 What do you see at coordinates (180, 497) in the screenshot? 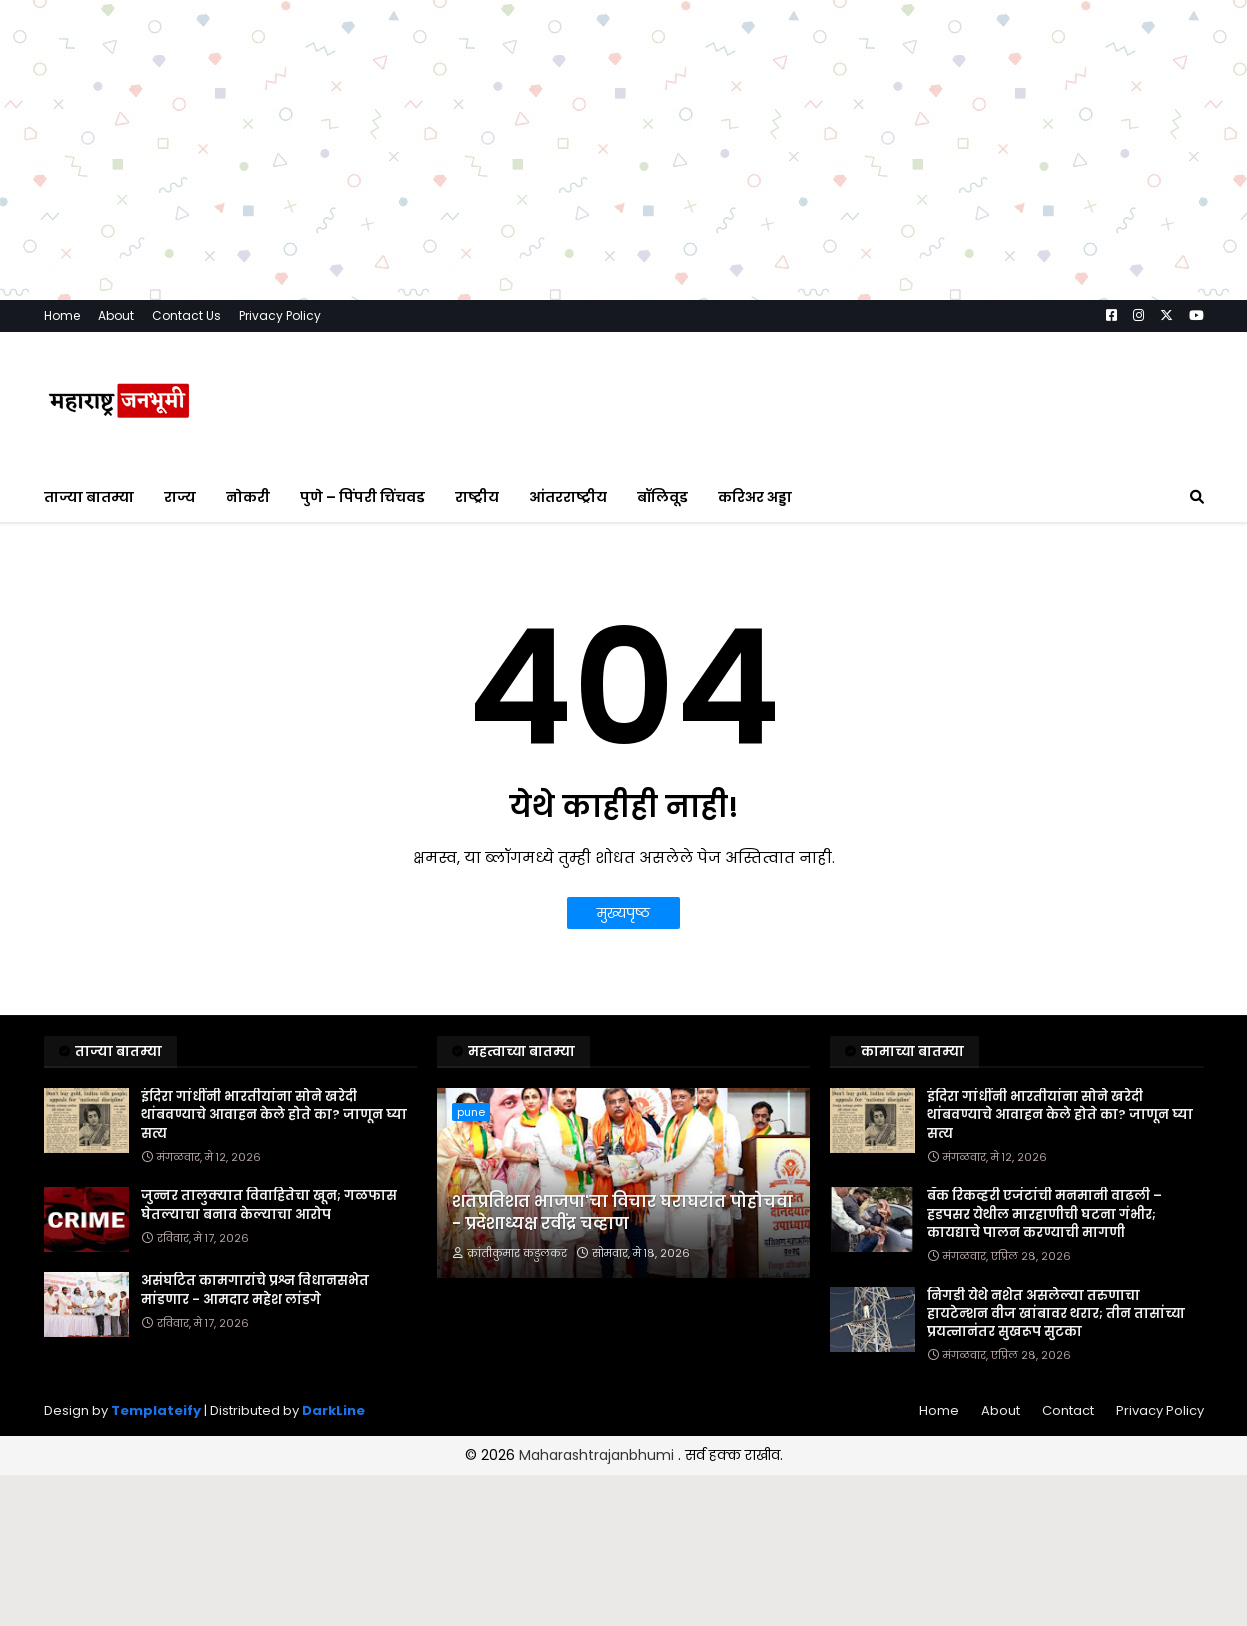
I see `राज्य [menuitem]` at bounding box center [180, 497].